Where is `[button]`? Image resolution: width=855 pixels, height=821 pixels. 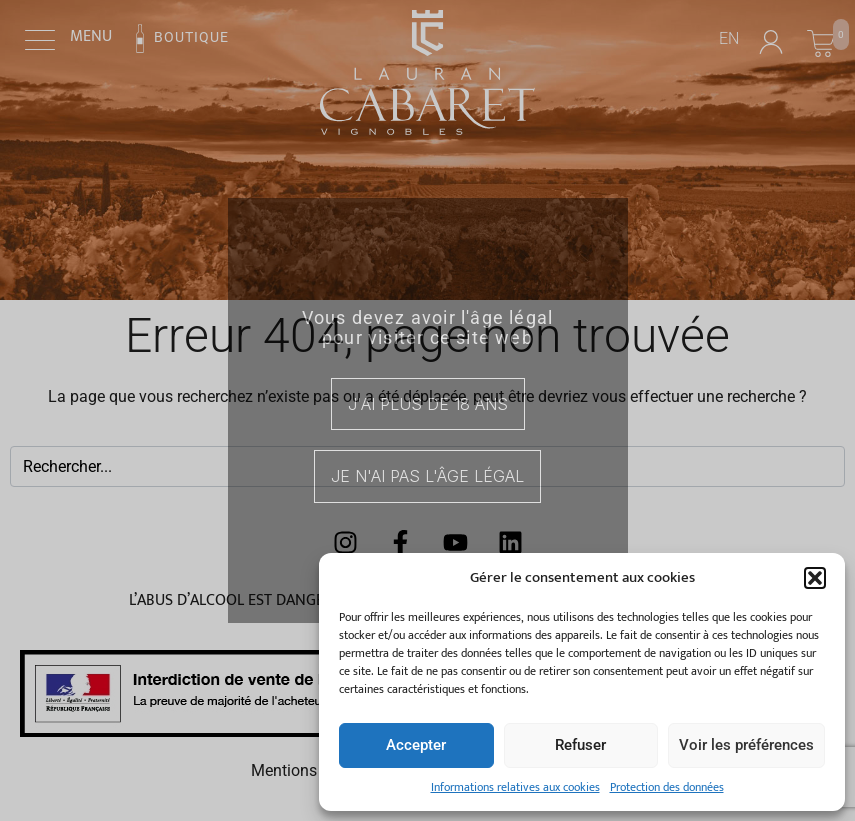
[button] is located at coordinates (815, 578).